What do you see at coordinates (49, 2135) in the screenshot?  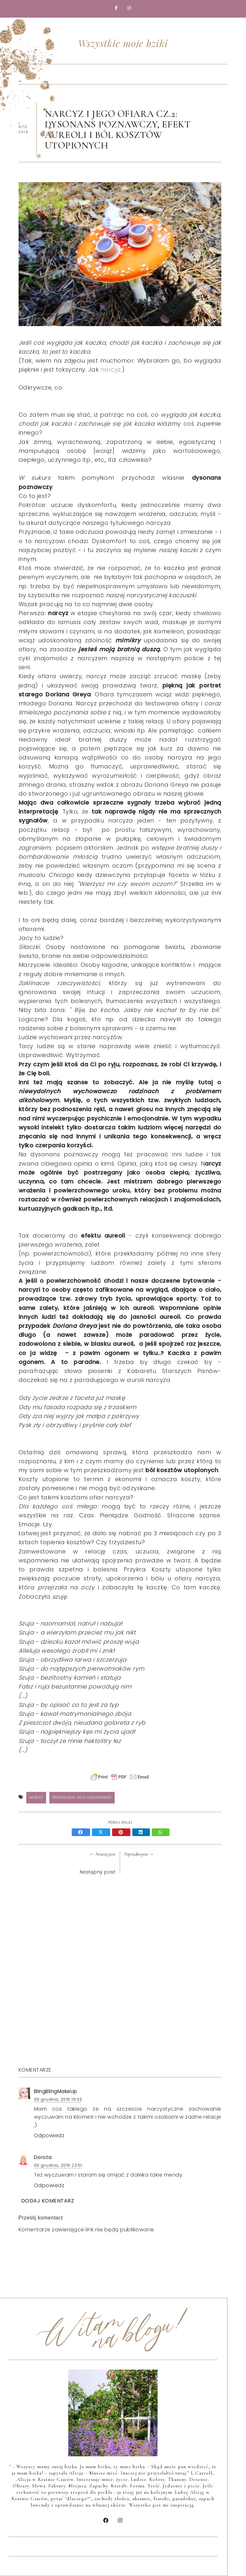 I see `Odpowiedz` at bounding box center [49, 2135].